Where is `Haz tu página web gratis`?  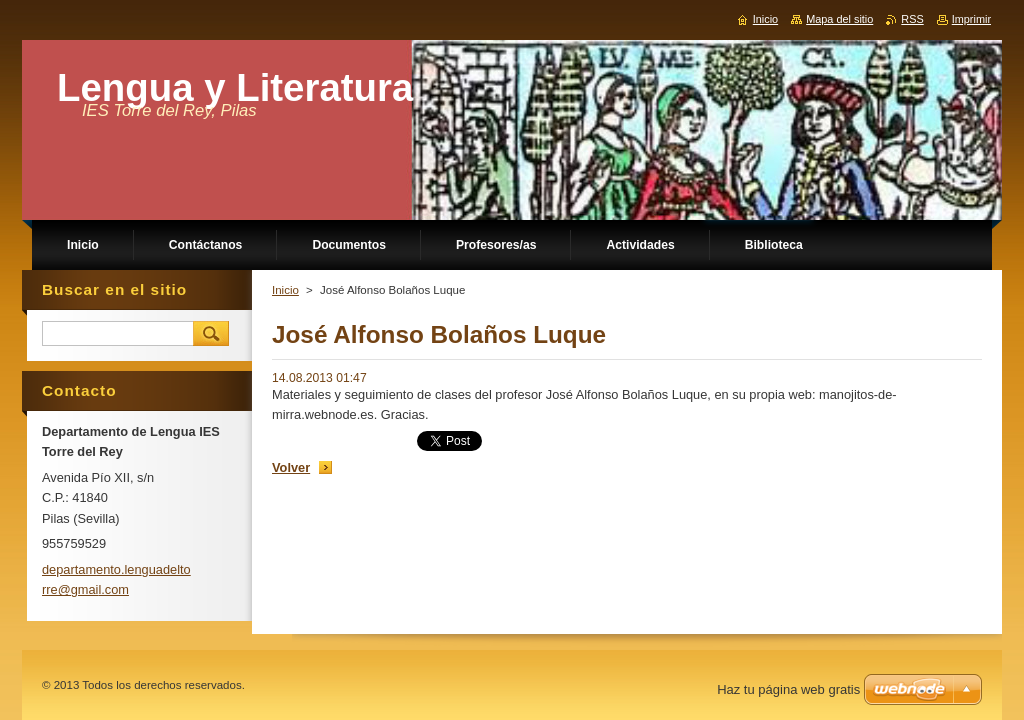
Haz tu página web gratis is located at coordinates (788, 689).